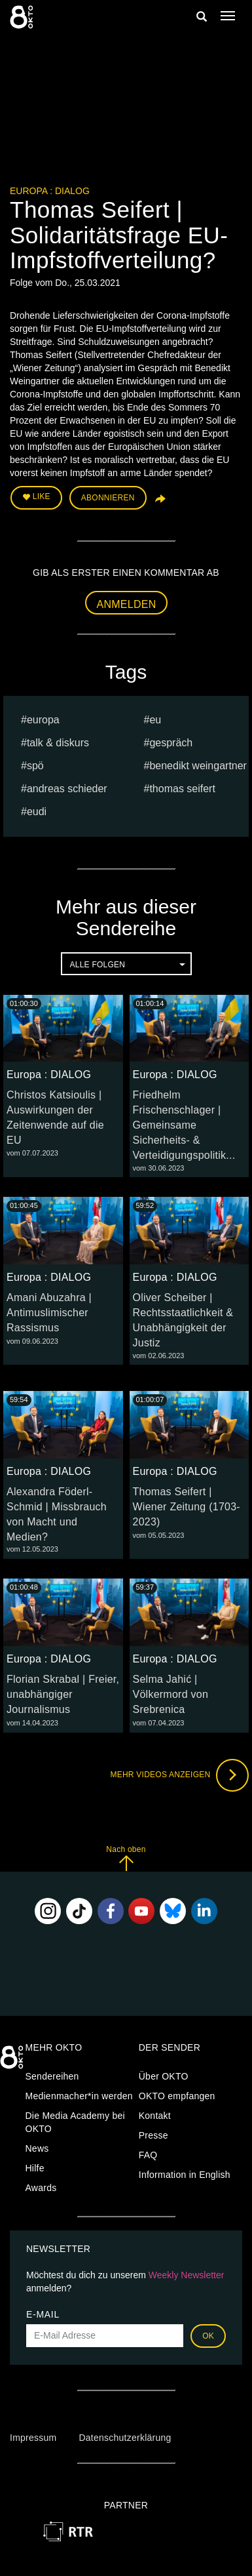 This screenshot has height=2576, width=252. What do you see at coordinates (125, 2437) in the screenshot?
I see `Datenschutzerklärung` at bounding box center [125, 2437].